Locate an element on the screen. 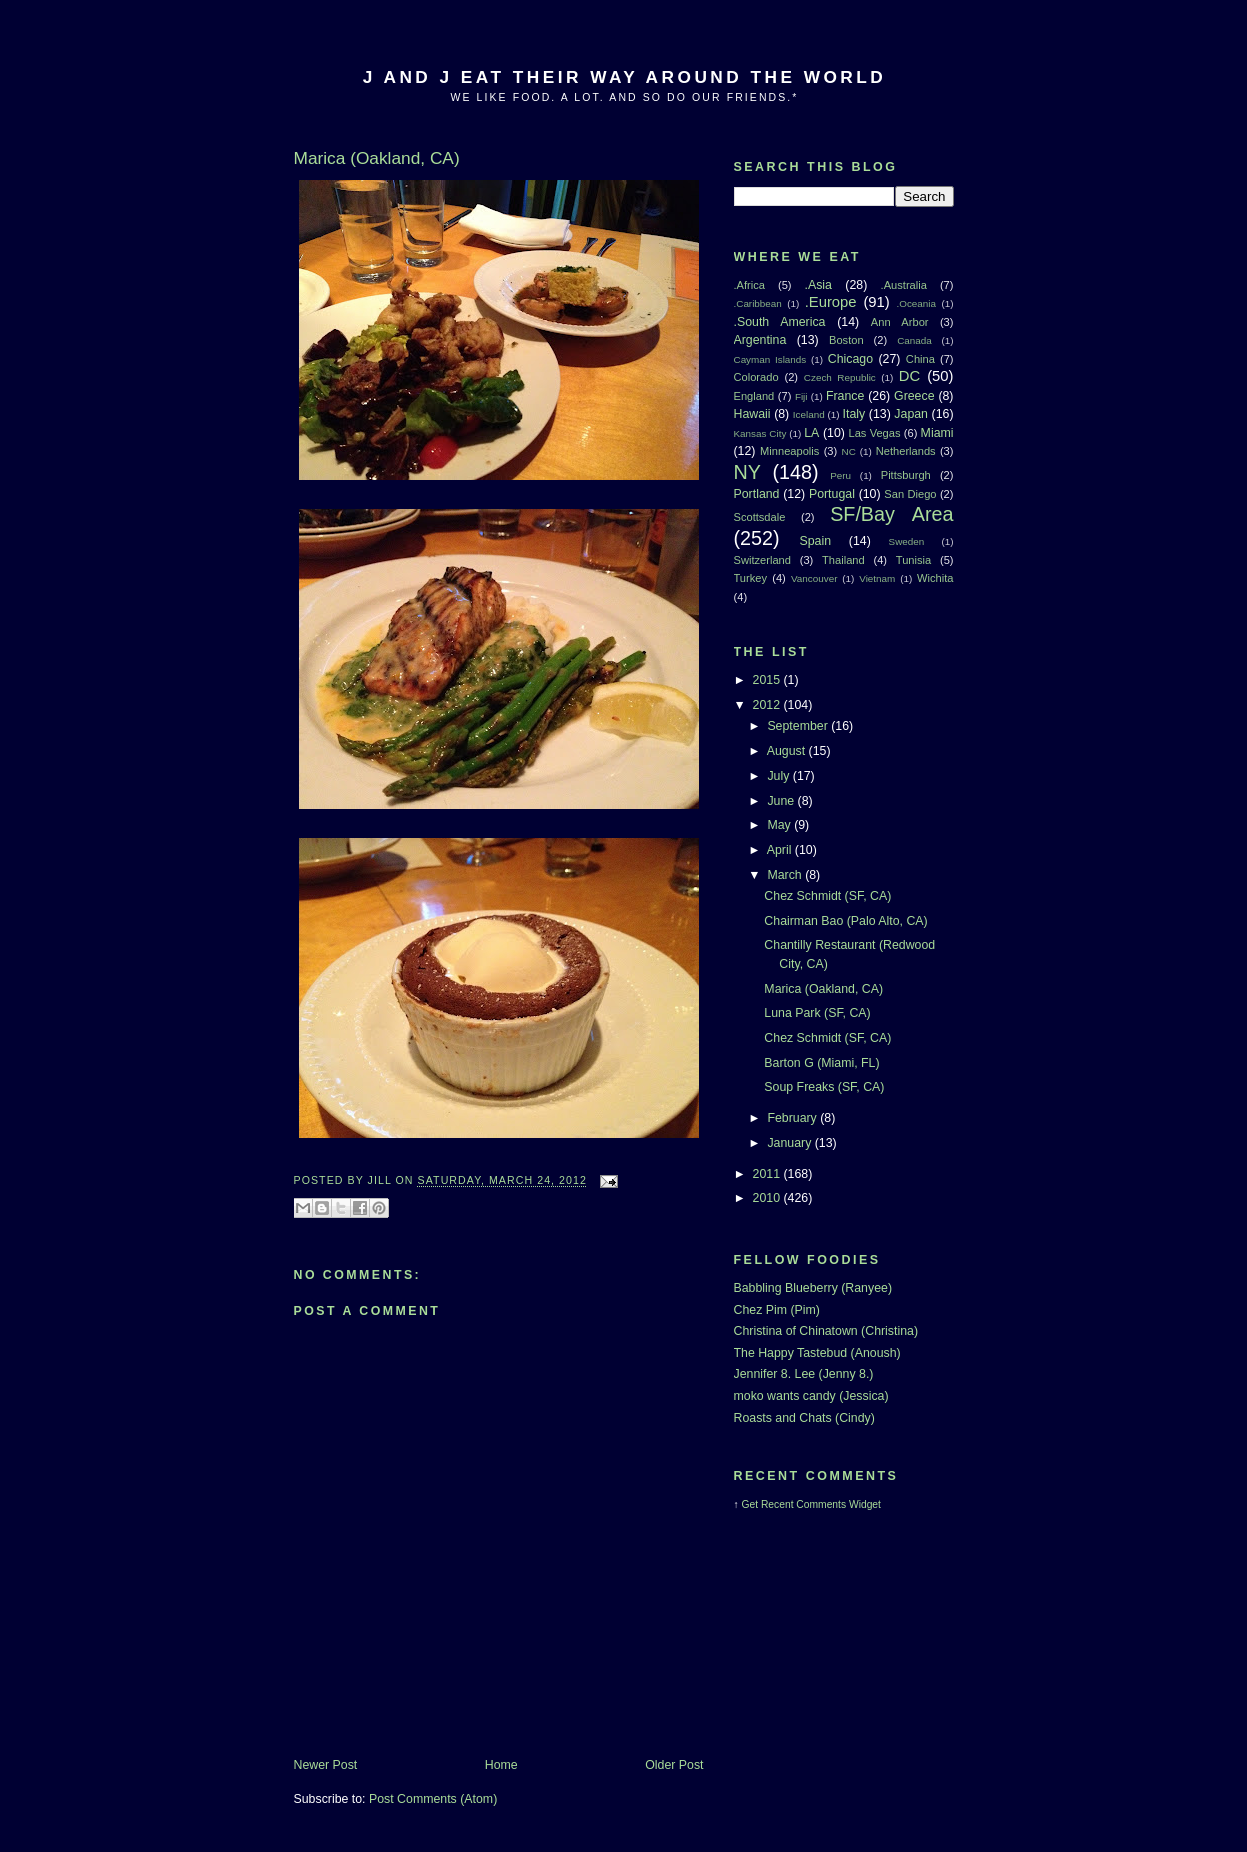 This screenshot has width=1247, height=1852. Minneapolis is located at coordinates (789, 451).